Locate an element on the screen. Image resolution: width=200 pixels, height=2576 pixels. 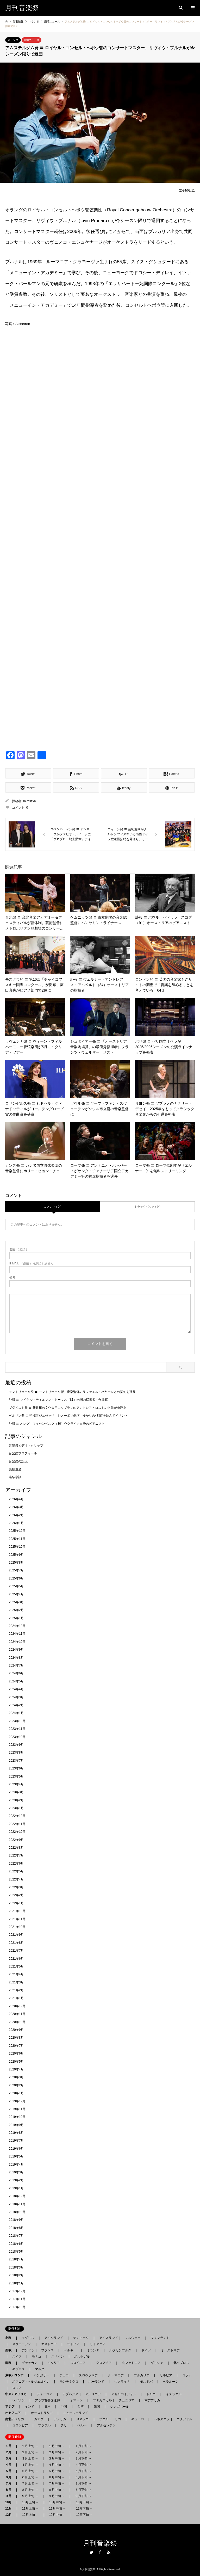
2020年11月 is located at coordinates (17, 2014).